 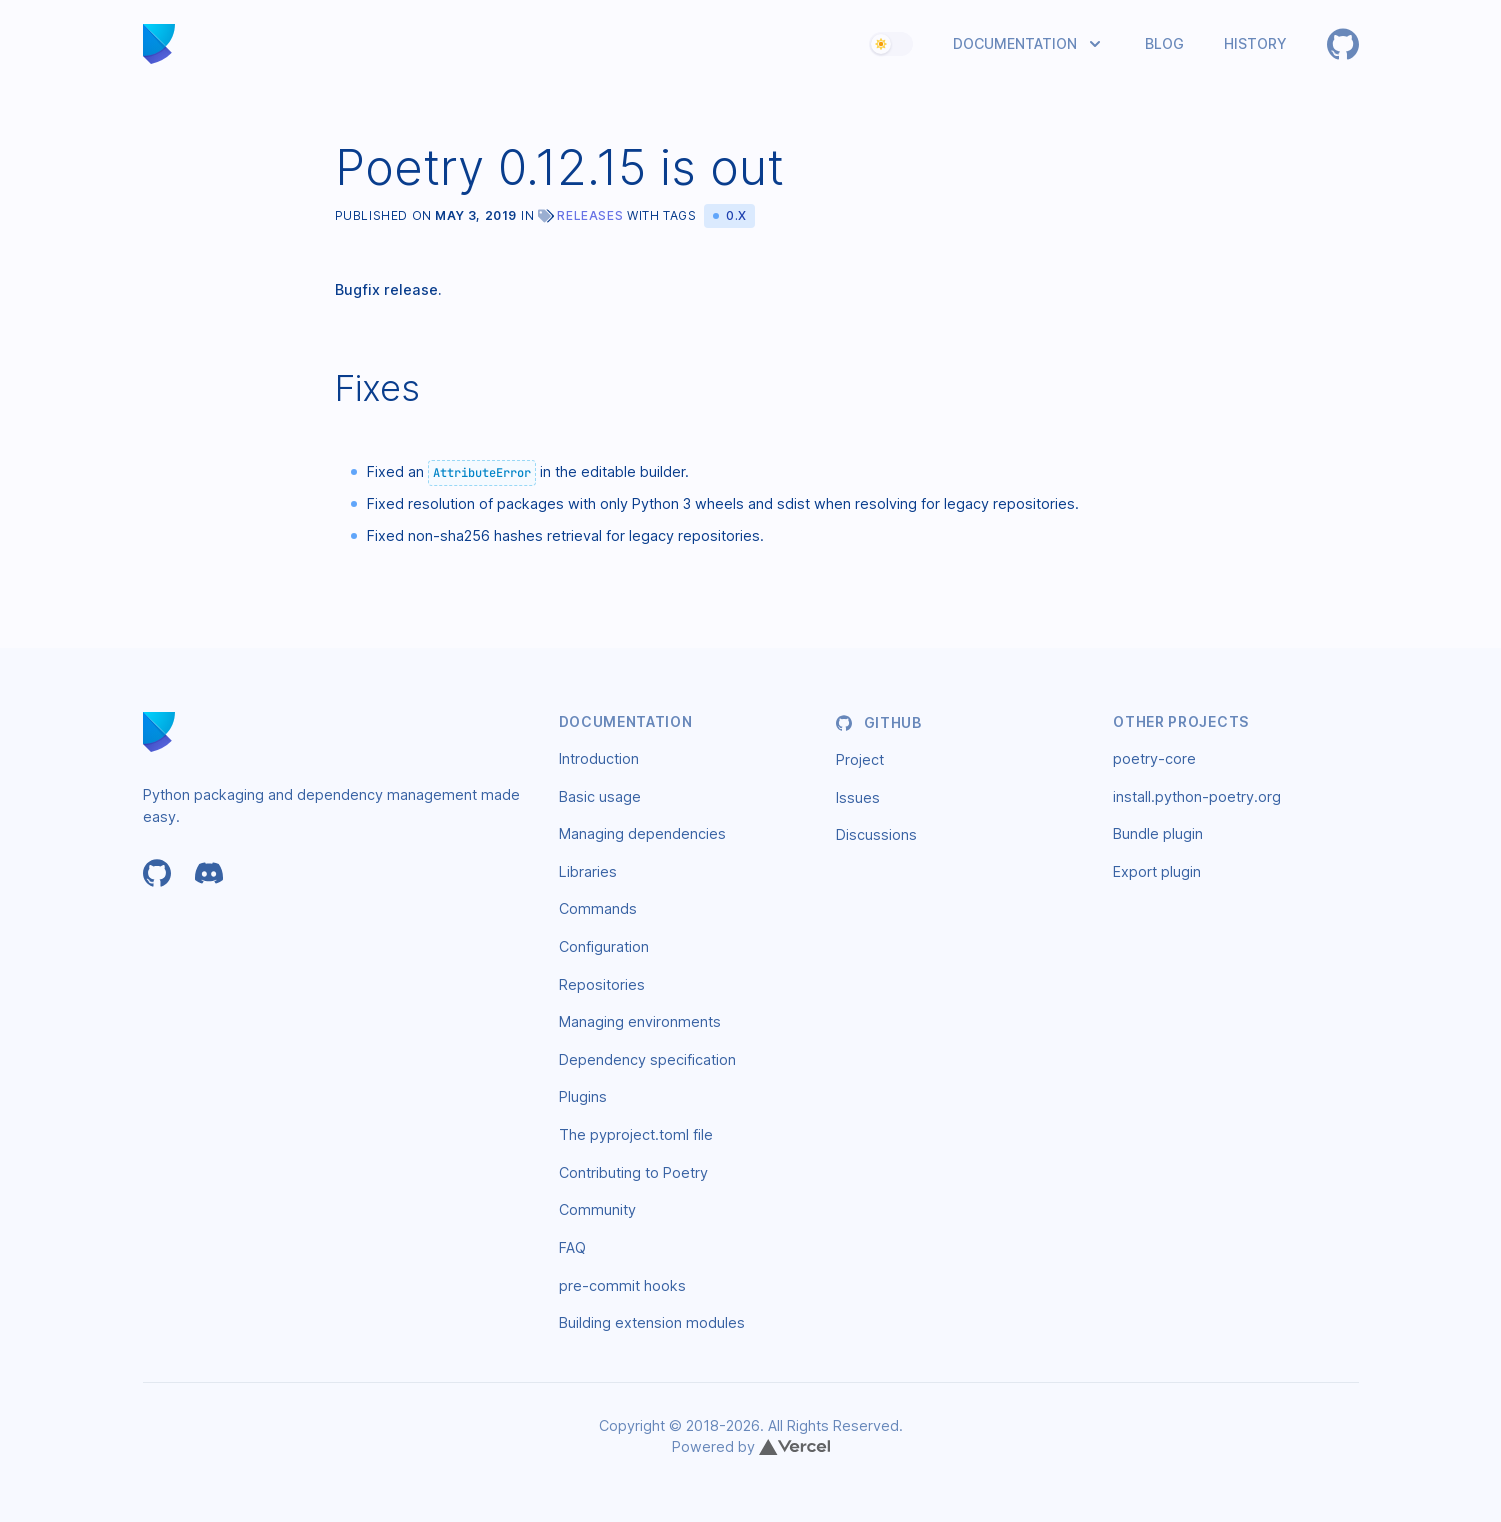 What do you see at coordinates (652, 1322) in the screenshot?
I see `Building extension modules` at bounding box center [652, 1322].